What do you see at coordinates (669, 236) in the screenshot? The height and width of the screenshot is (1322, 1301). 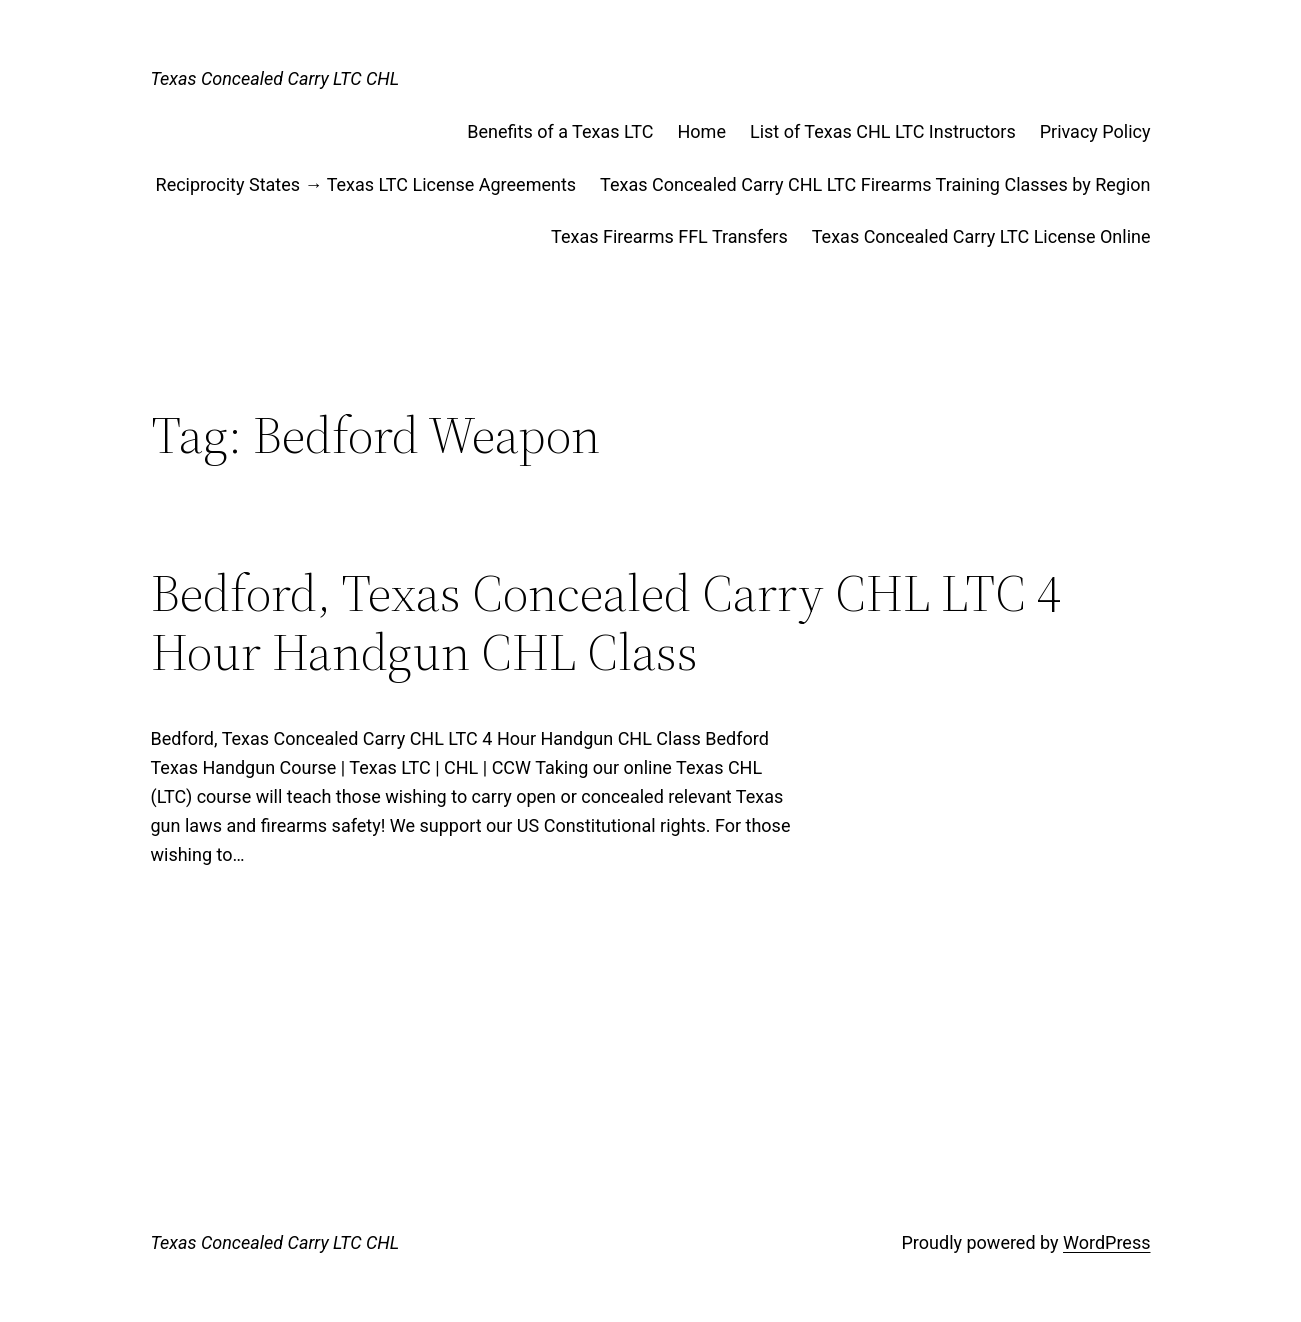 I see `Texas Firearms FFL Transfers` at bounding box center [669, 236].